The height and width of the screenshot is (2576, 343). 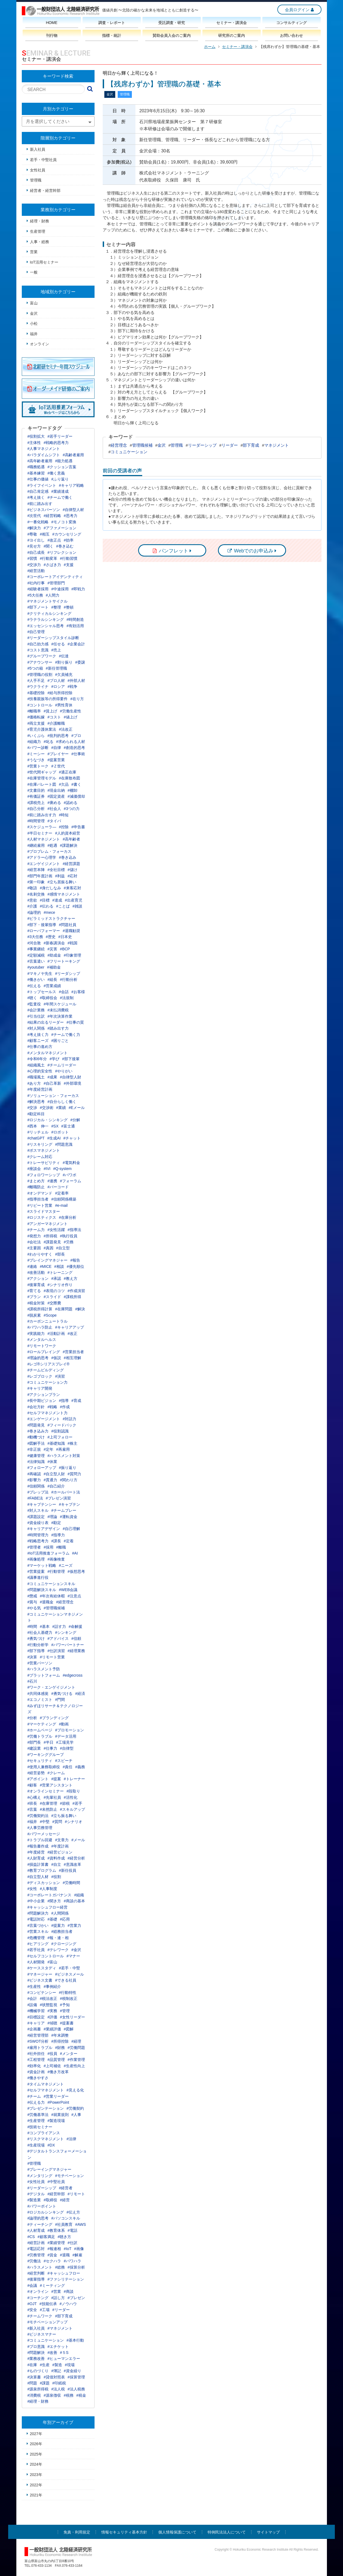 I want to click on #労働トラブル, so click(x=40, y=1736).